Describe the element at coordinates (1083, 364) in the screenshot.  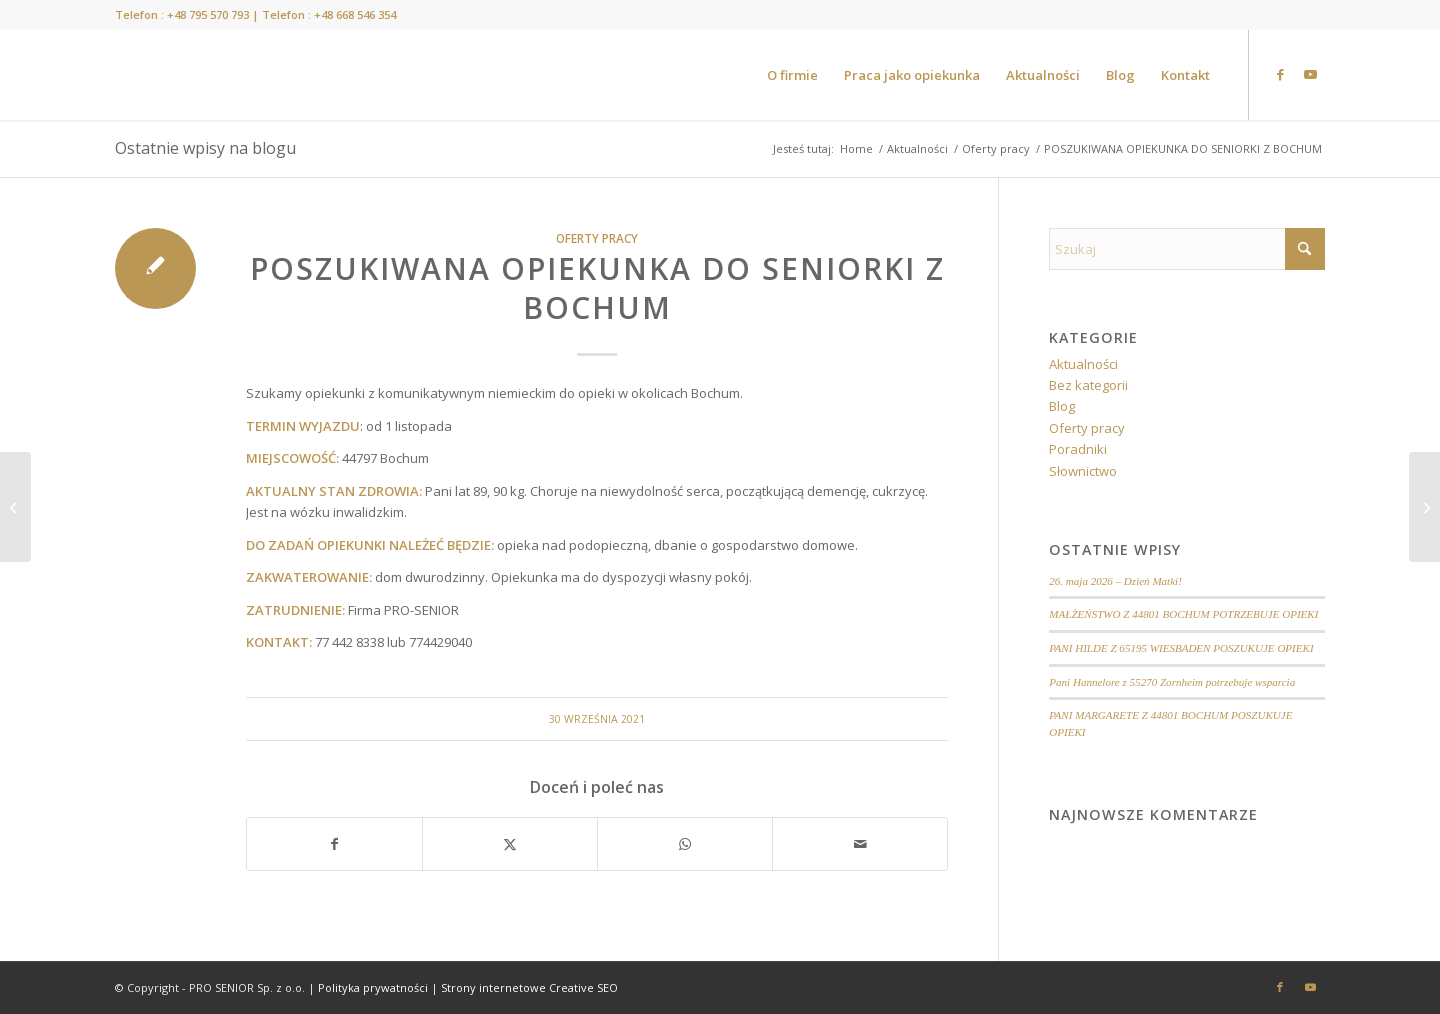
I see `Aktualności` at that location.